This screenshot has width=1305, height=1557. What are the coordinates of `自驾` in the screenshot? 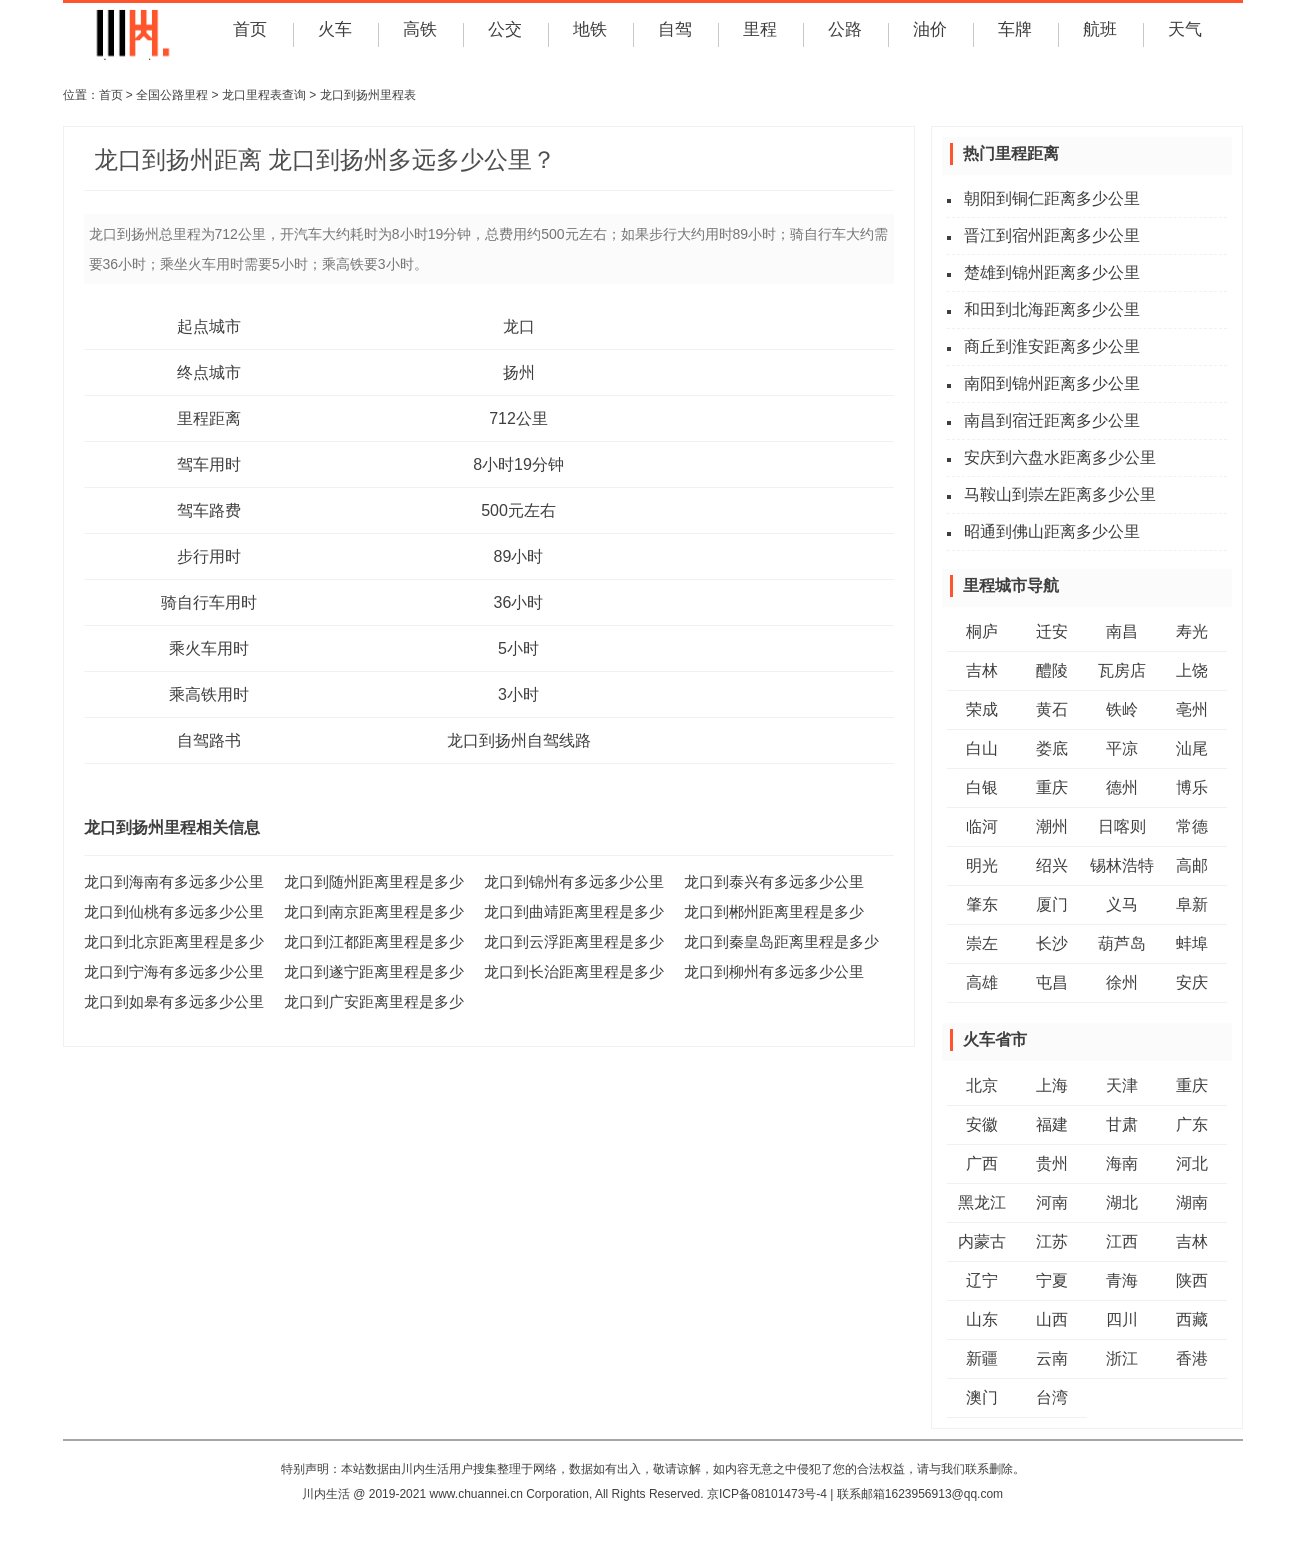 It's located at (673, 34).